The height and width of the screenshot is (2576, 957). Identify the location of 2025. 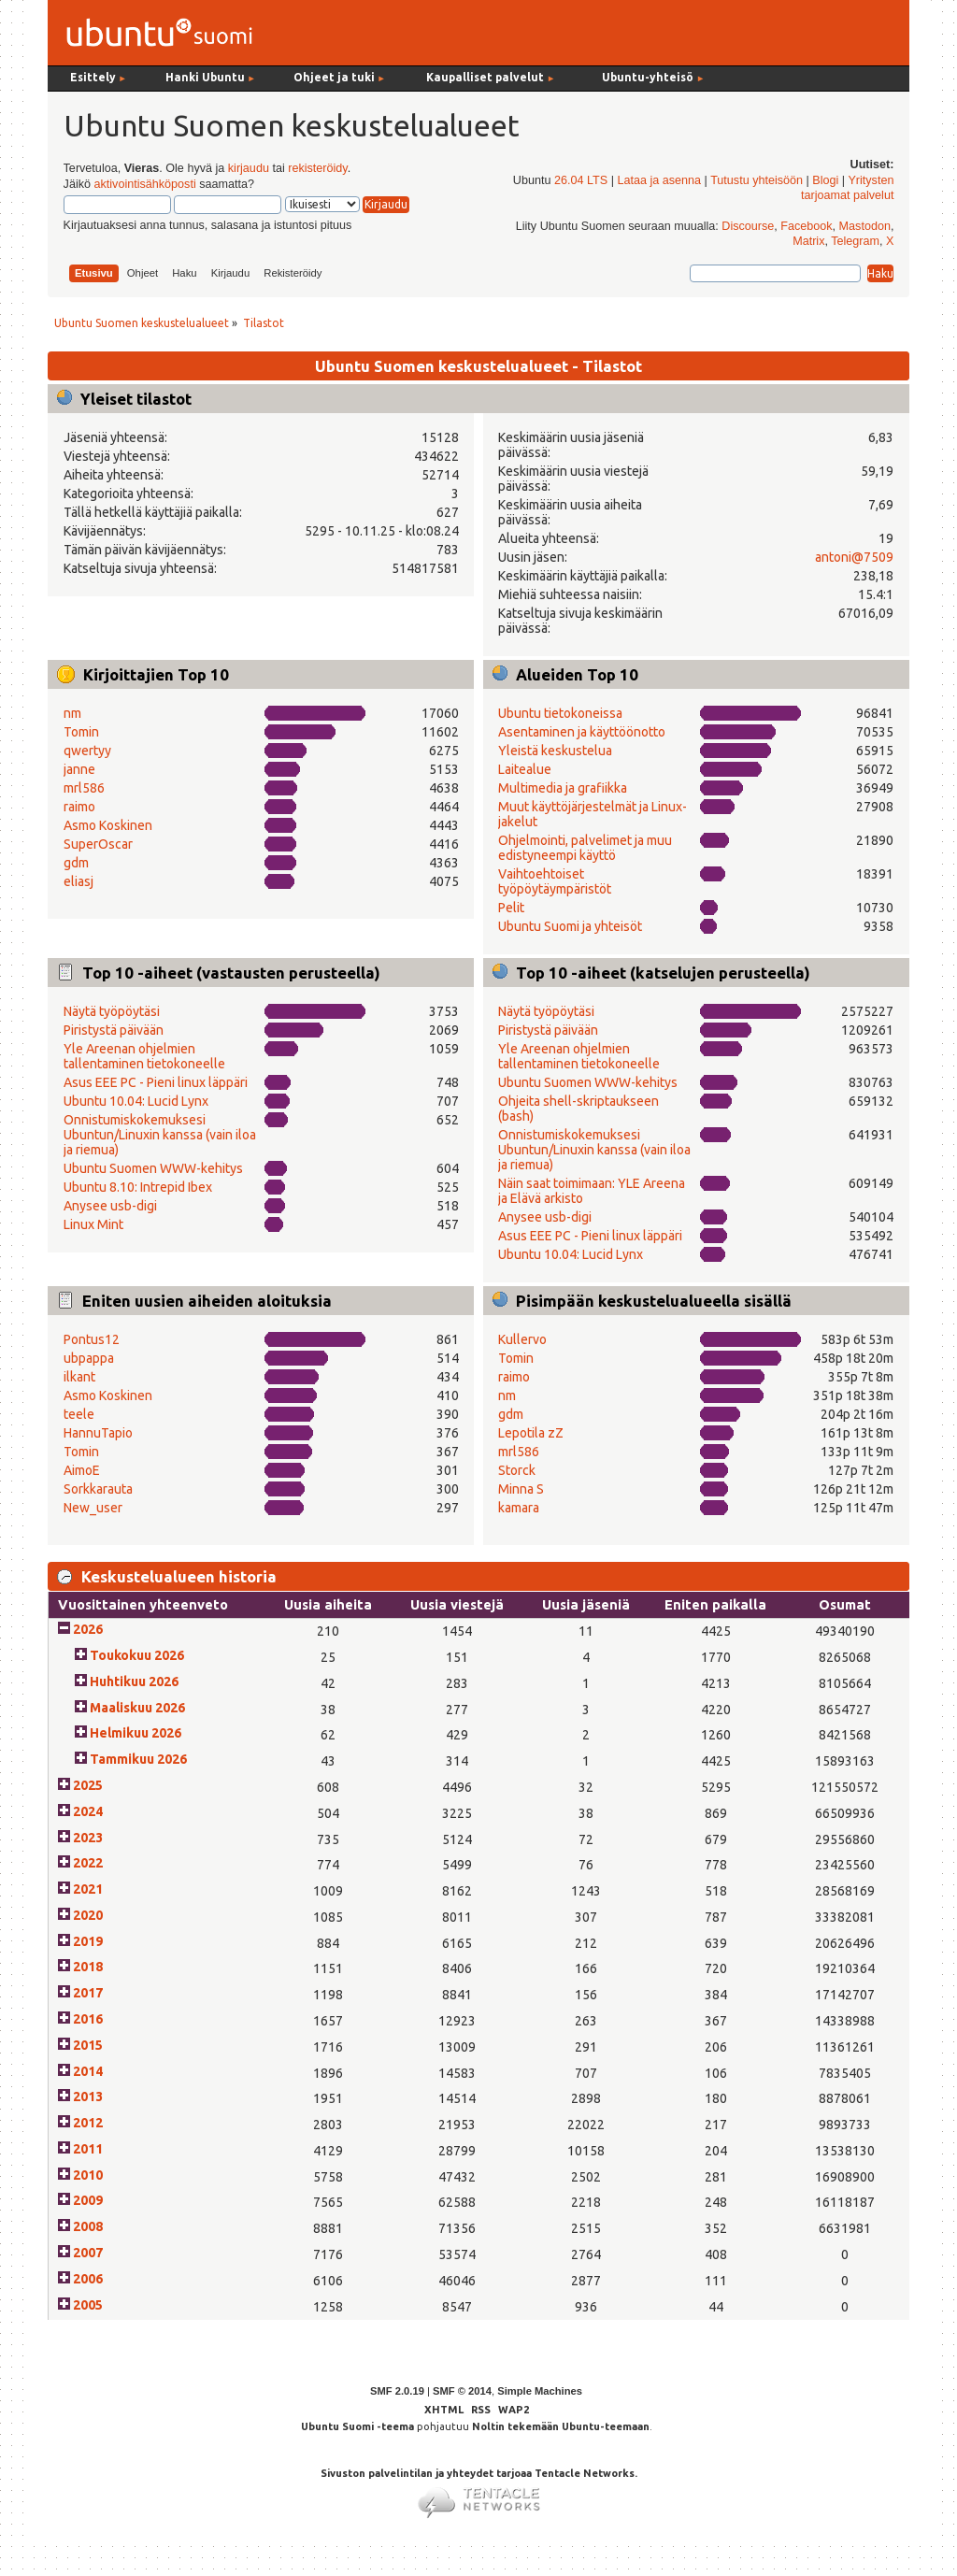
(88, 1785).